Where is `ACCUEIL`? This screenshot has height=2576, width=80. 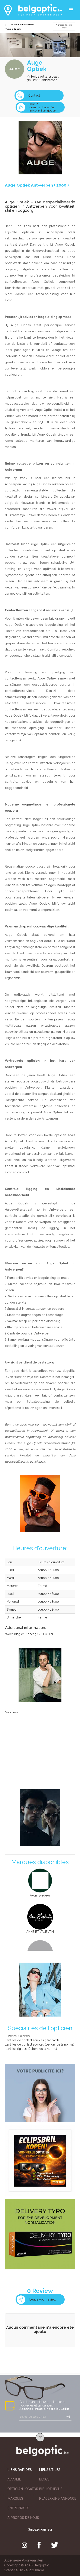 ACCUEIL is located at coordinates (14, 2479).